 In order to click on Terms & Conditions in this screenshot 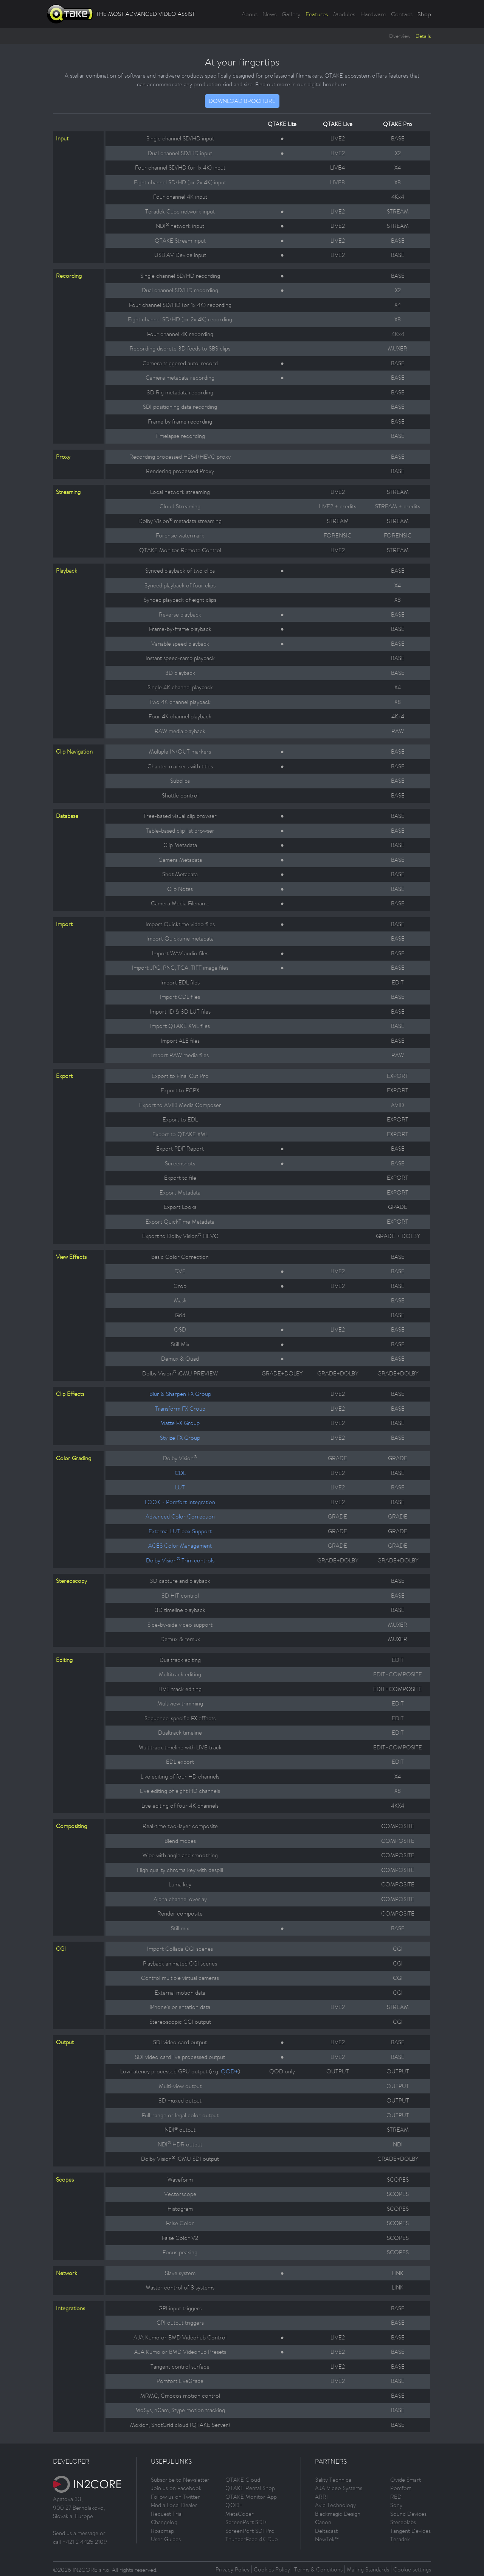, I will do `click(318, 2569)`.